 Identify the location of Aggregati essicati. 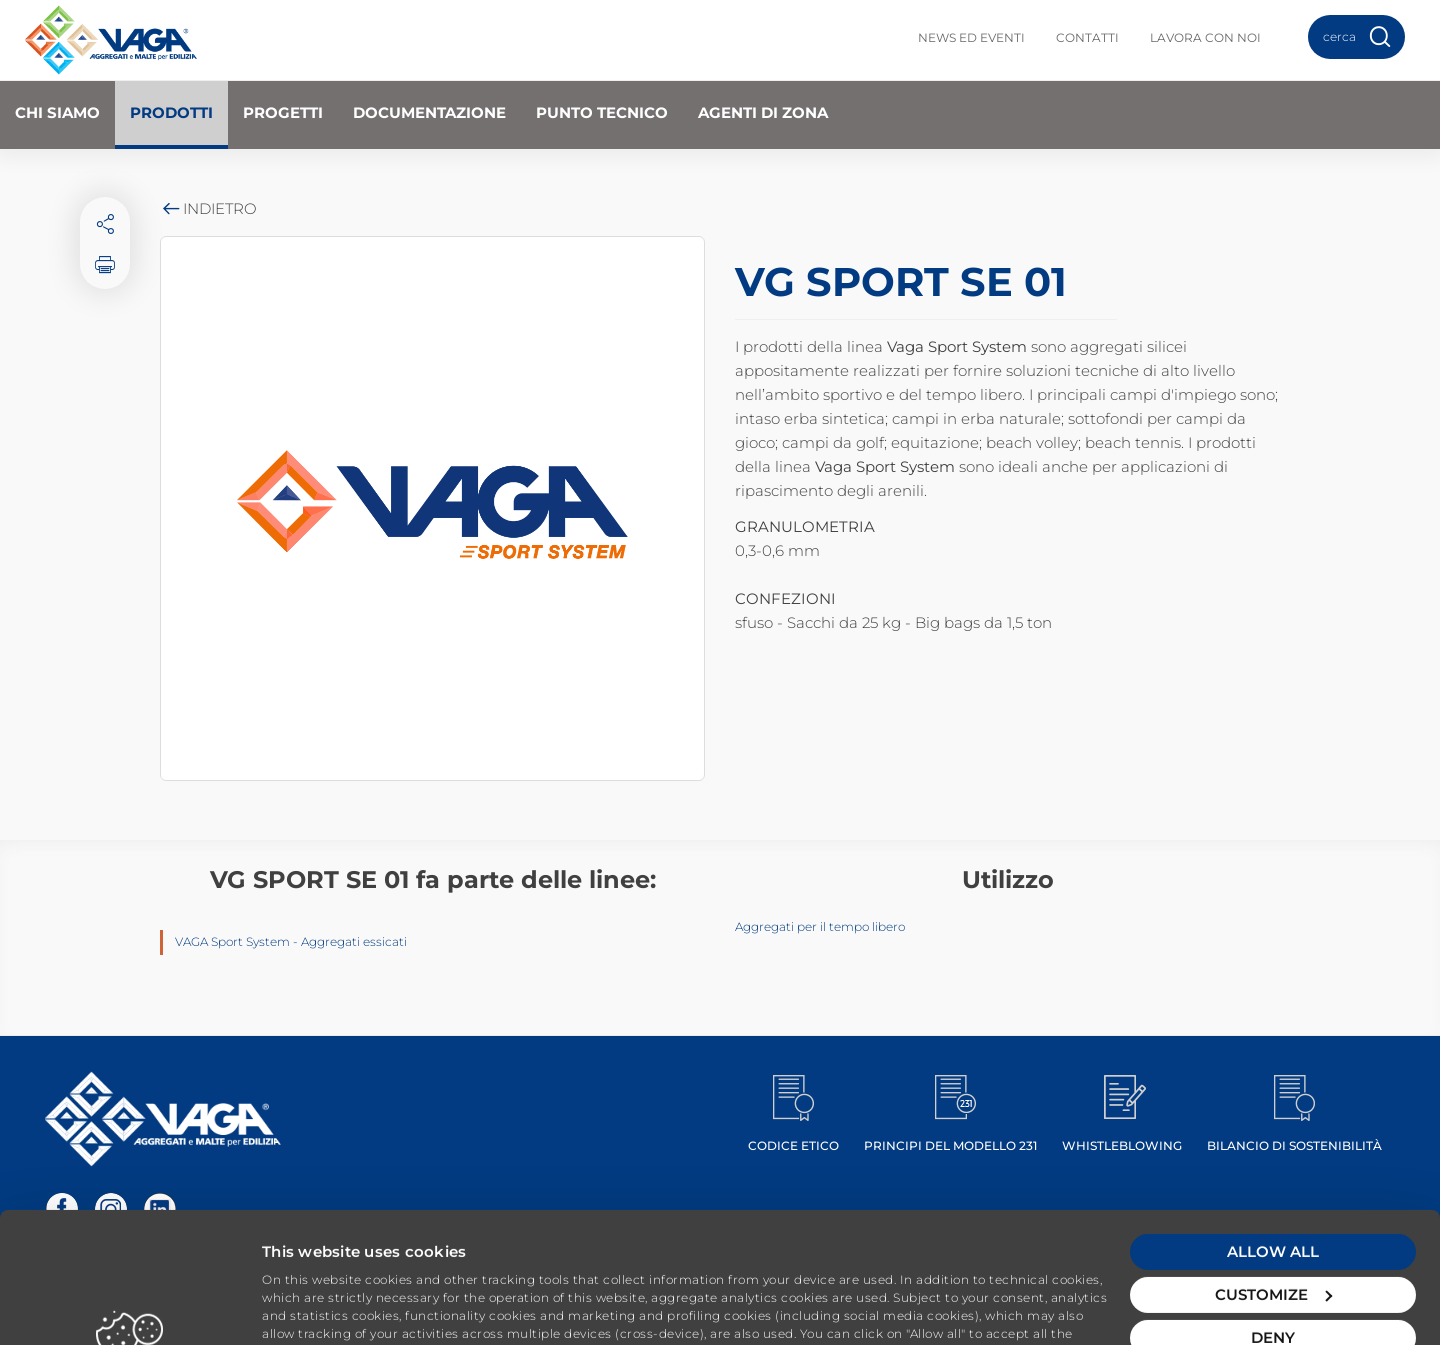
(354, 941).